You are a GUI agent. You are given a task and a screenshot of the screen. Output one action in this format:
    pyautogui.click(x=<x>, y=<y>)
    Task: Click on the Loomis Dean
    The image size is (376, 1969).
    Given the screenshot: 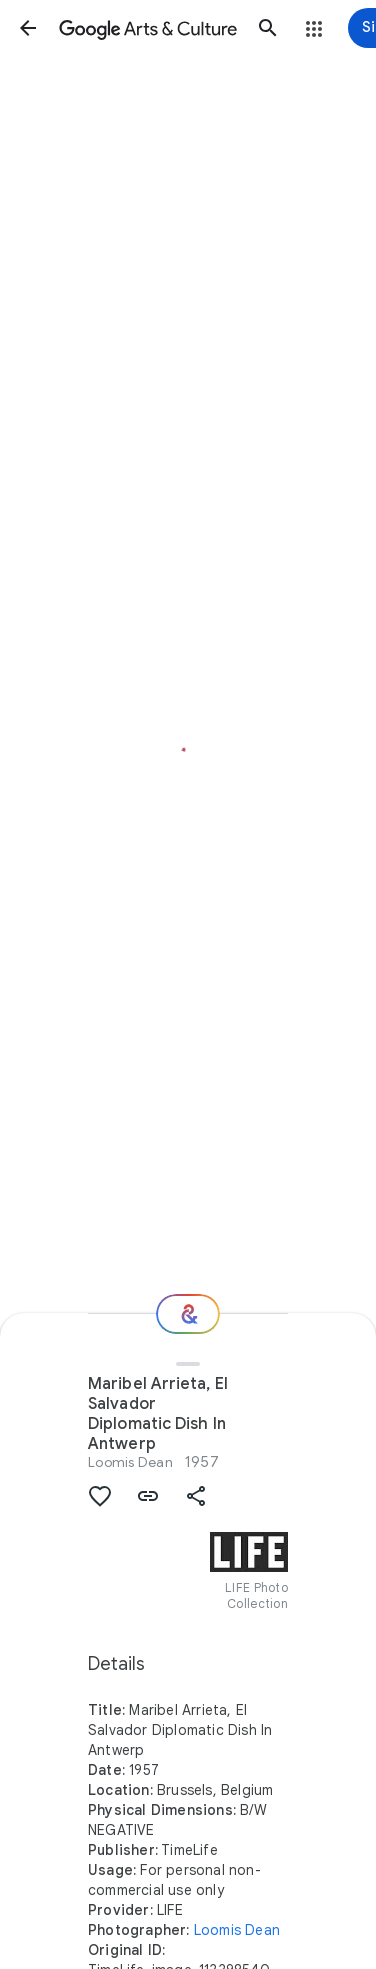 What is the action you would take?
    pyautogui.click(x=130, y=1462)
    